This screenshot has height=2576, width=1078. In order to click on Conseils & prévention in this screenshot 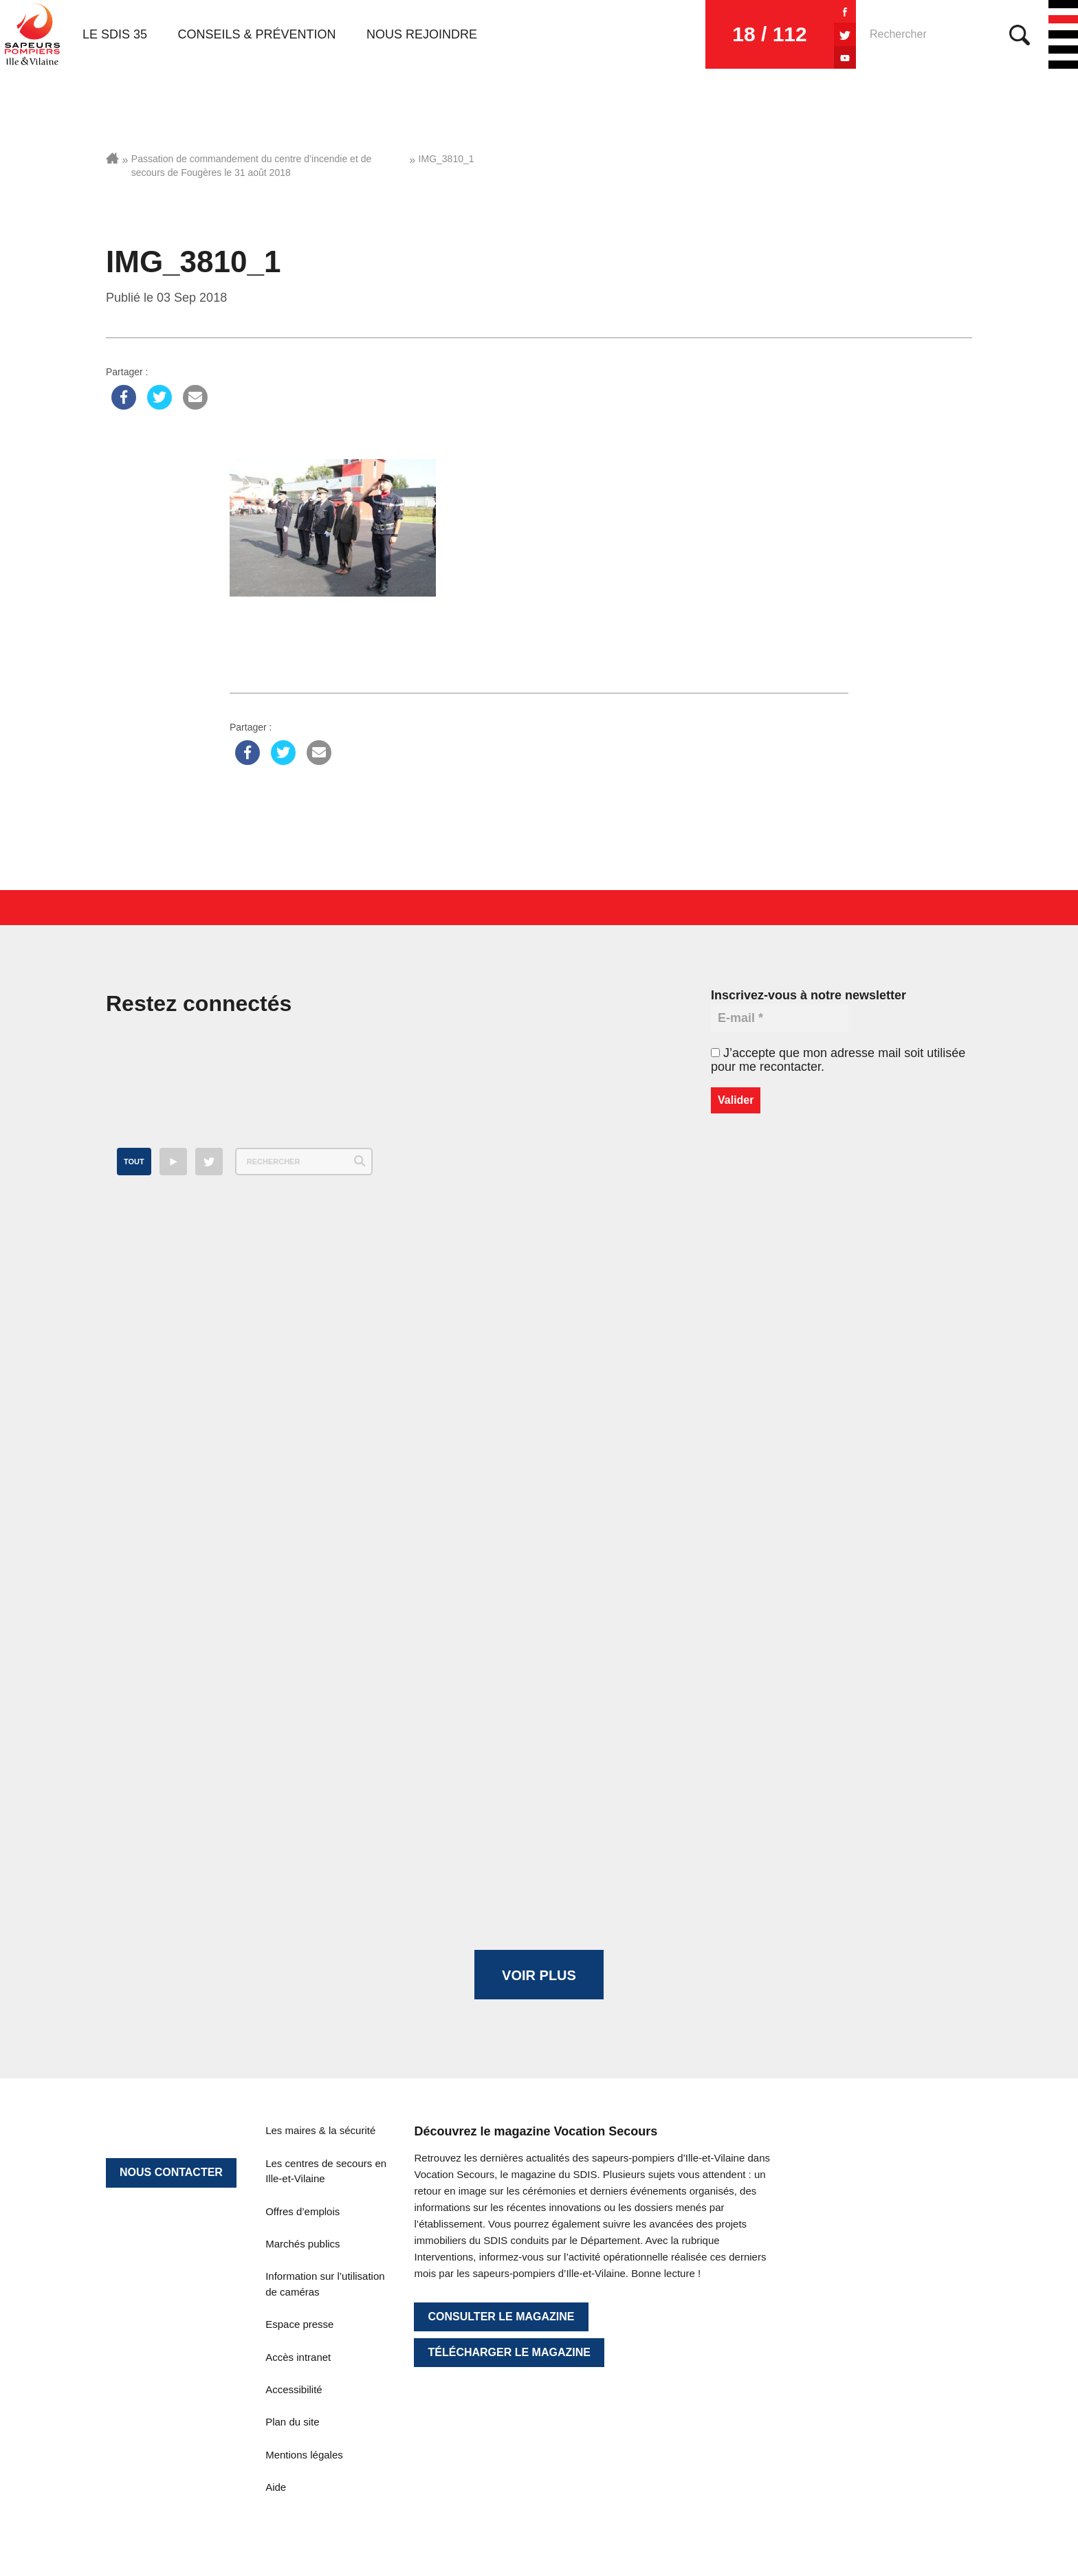, I will do `click(257, 34)`.